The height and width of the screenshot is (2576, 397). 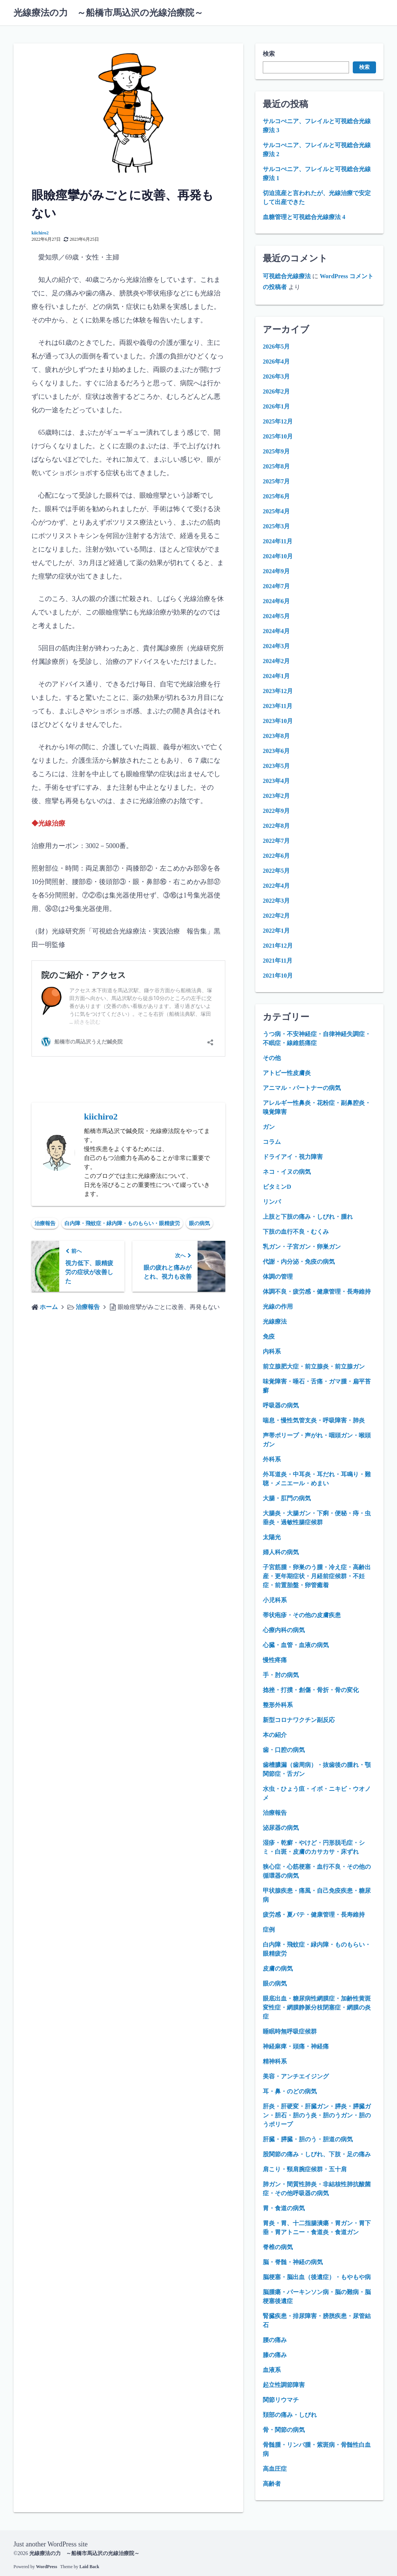 I want to click on 2022年5月, so click(x=276, y=871).